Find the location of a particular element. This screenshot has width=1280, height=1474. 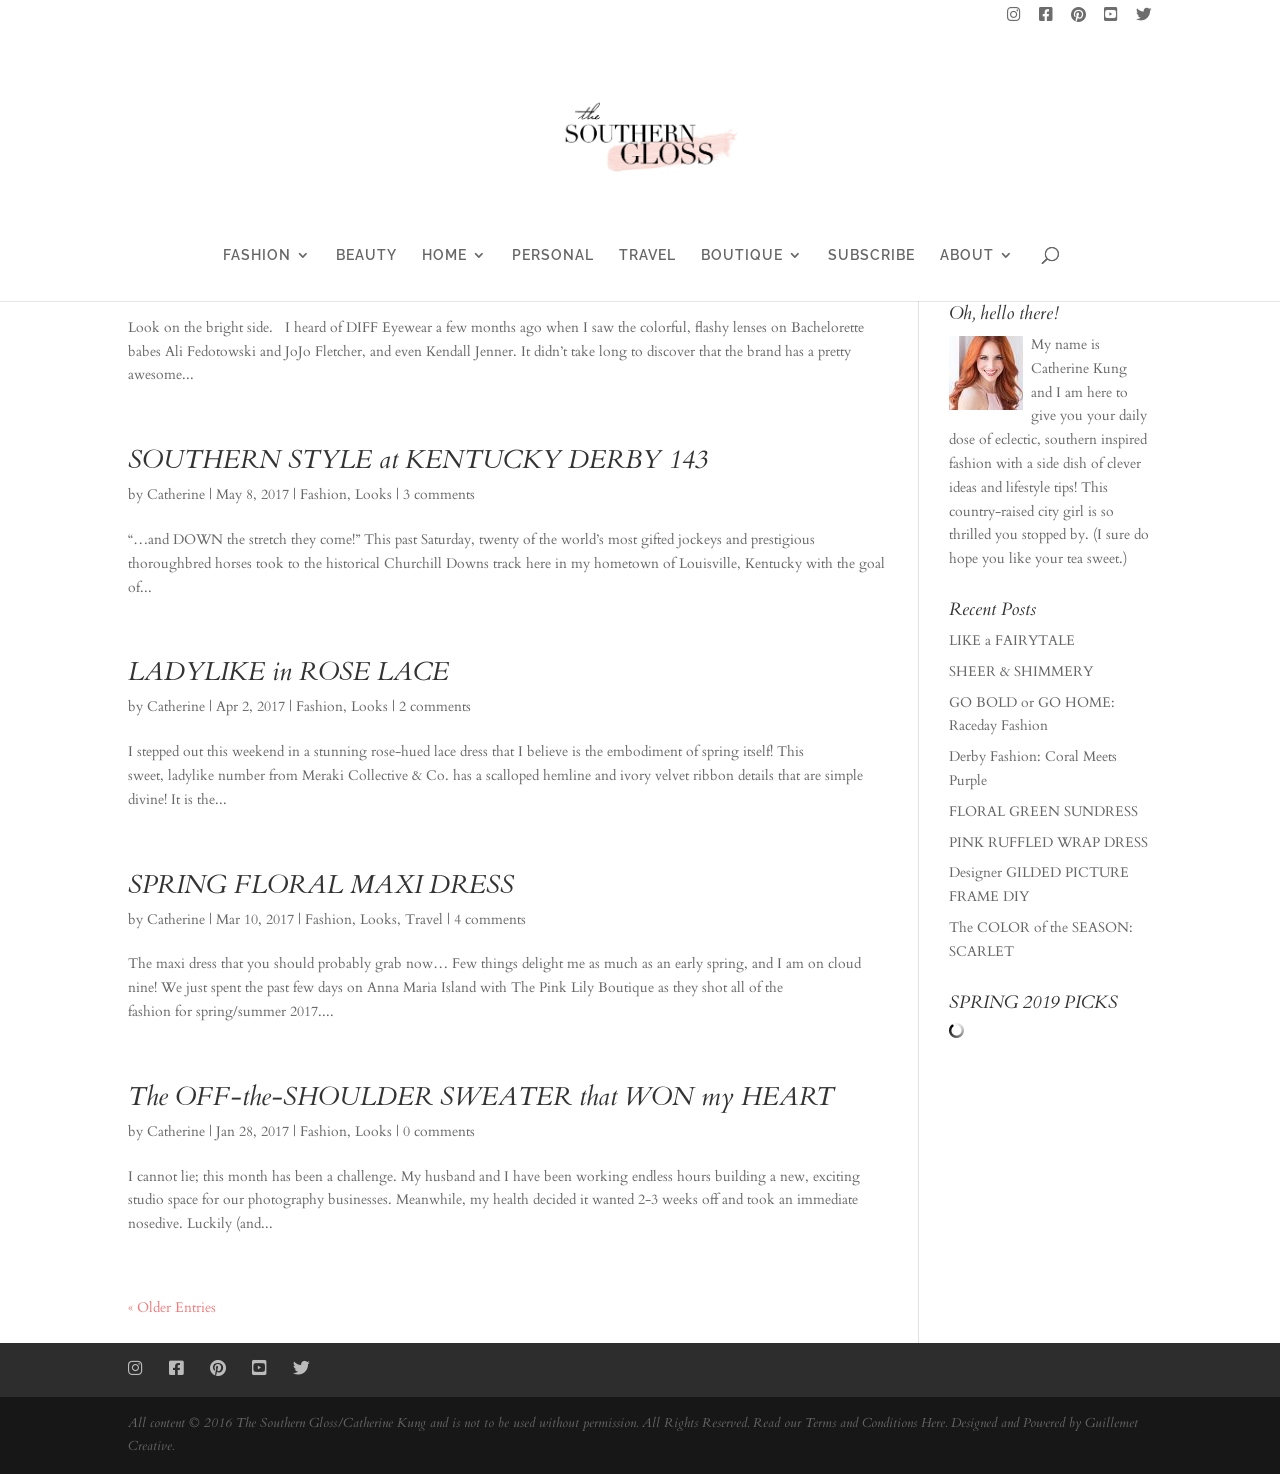

BEAUTY is located at coordinates (366, 255).